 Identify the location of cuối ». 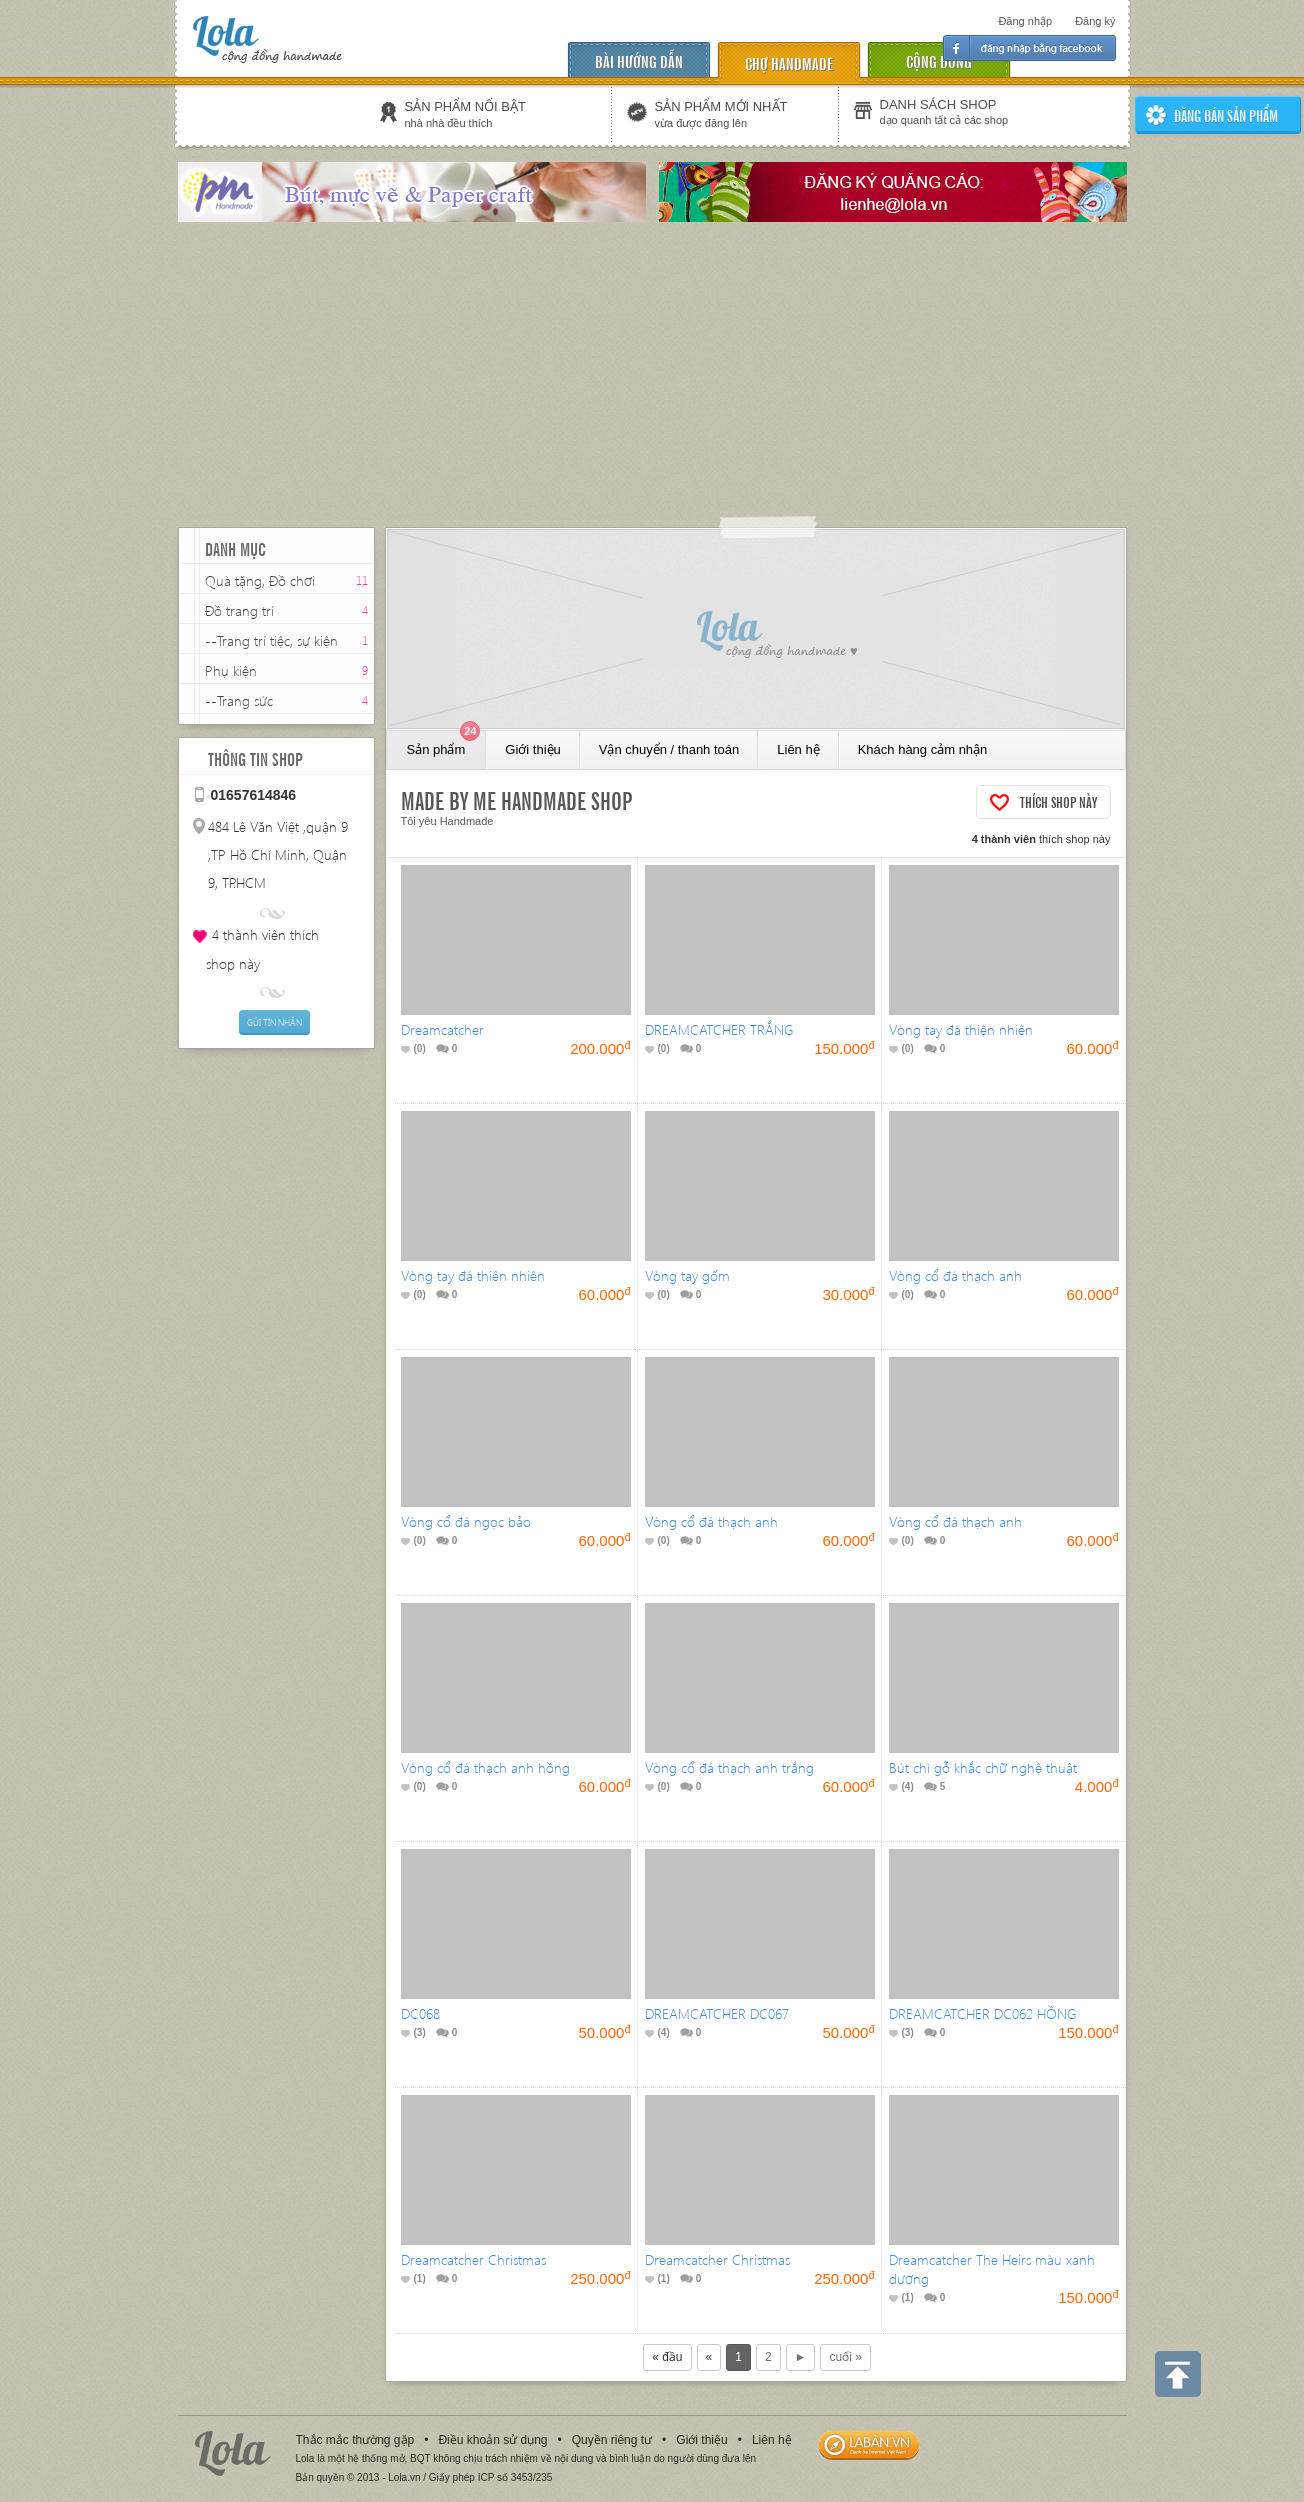
(845, 2357).